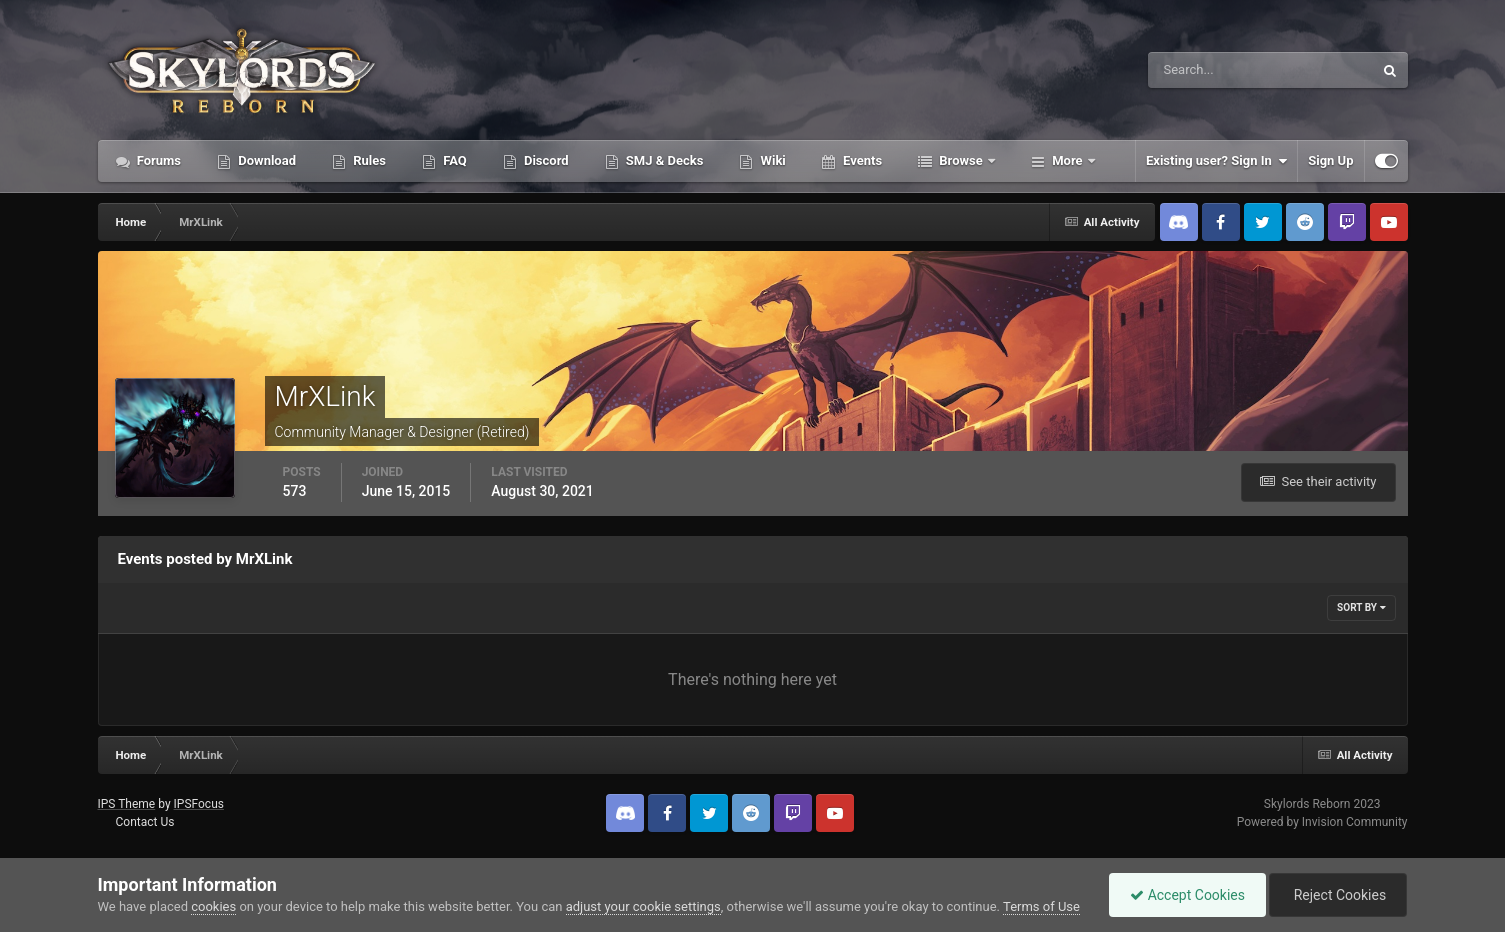  I want to click on Sort By, so click(1361, 607).